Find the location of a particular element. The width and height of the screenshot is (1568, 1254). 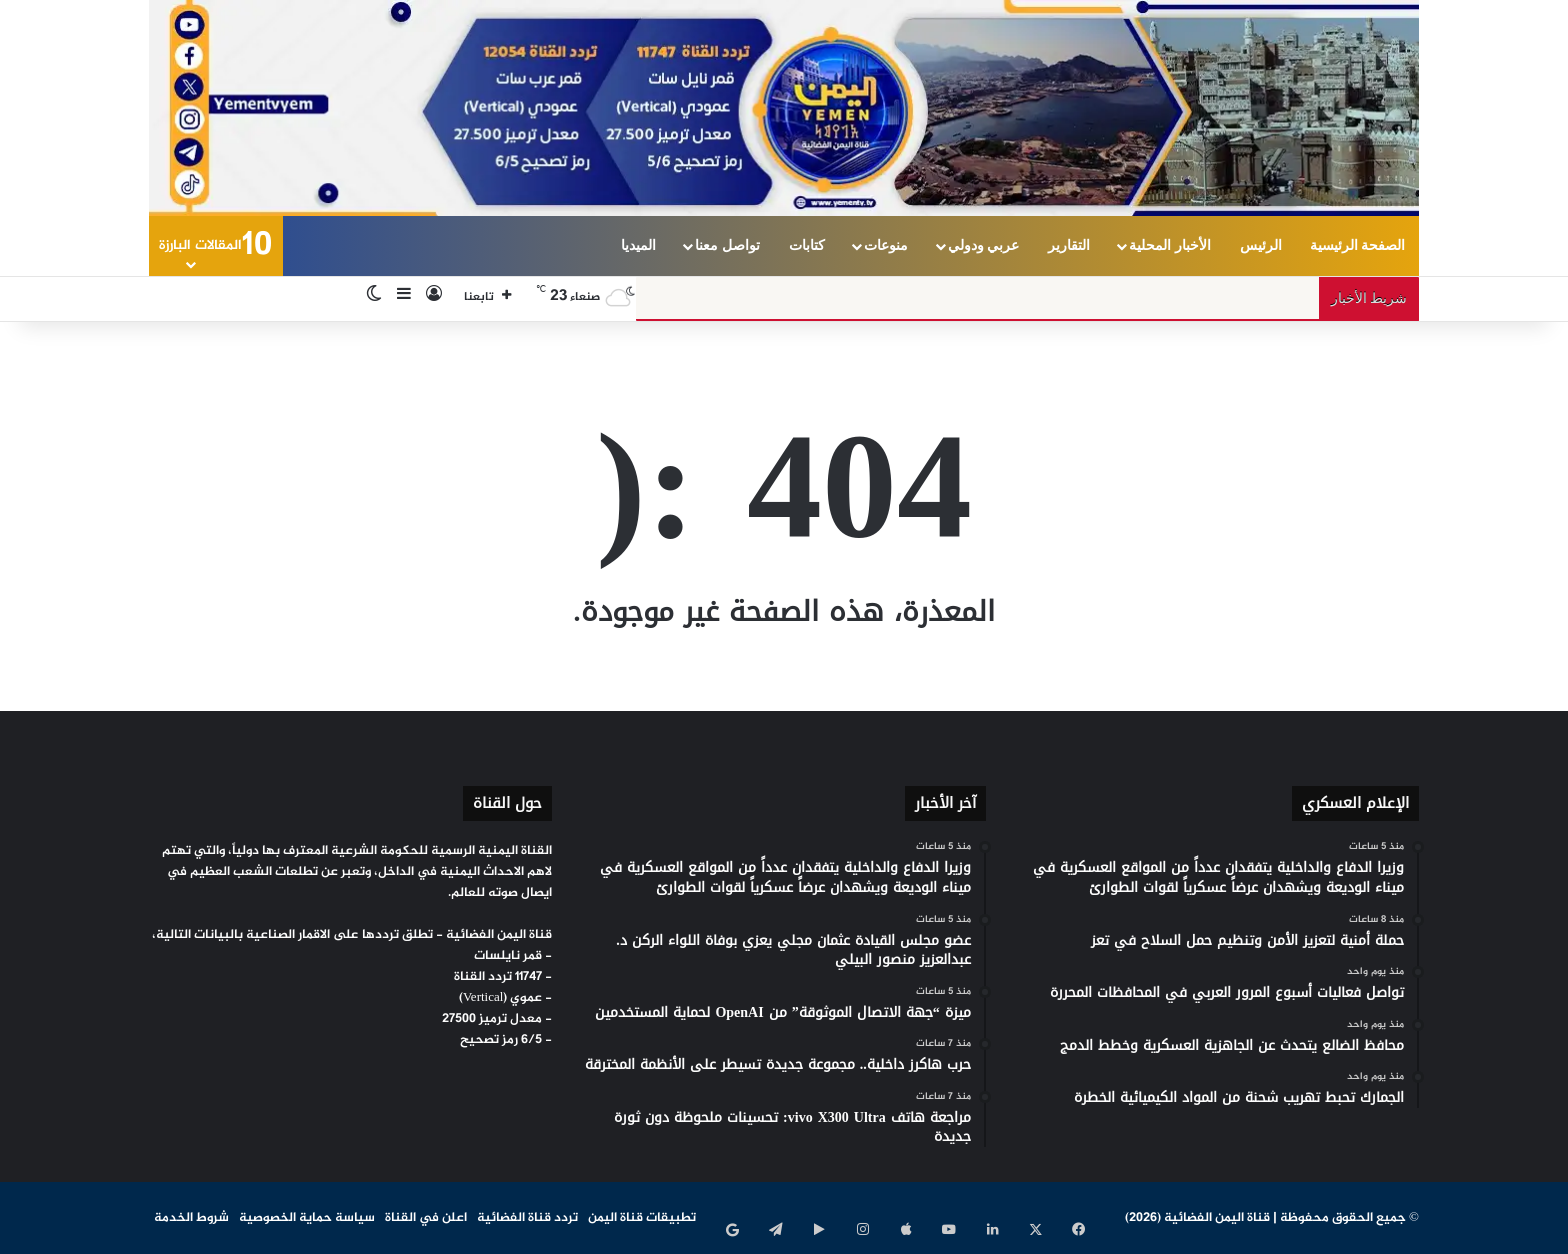

تردد قناة الفضائية is located at coordinates (527, 1218).